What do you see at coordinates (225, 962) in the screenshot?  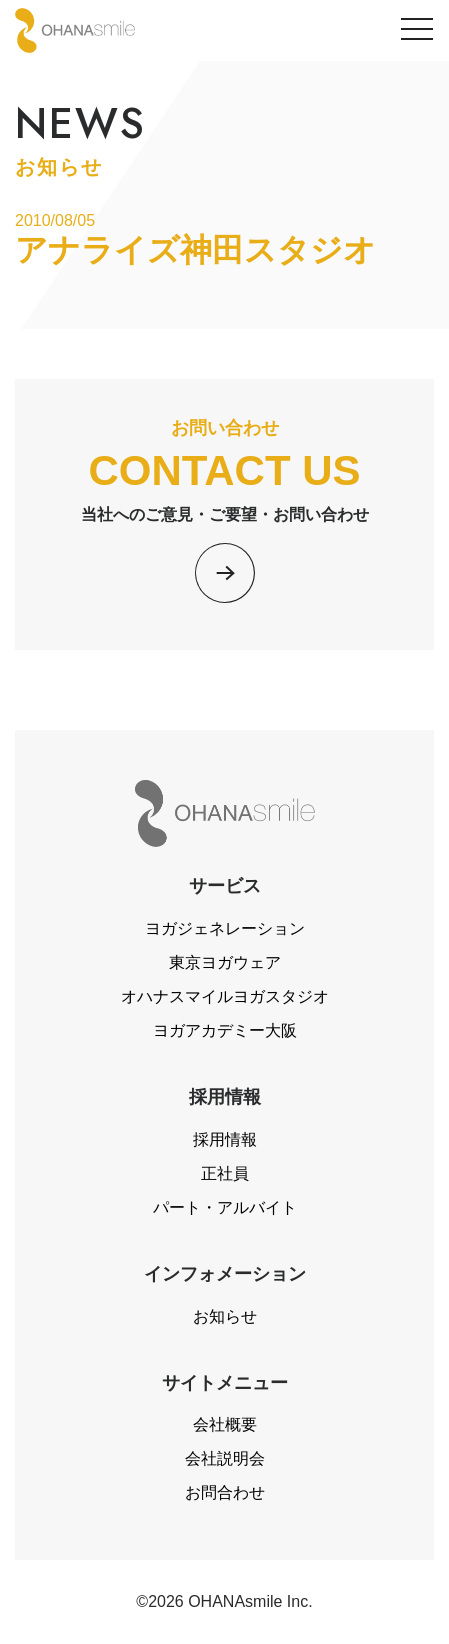 I see `東京ヨガウェア` at bounding box center [225, 962].